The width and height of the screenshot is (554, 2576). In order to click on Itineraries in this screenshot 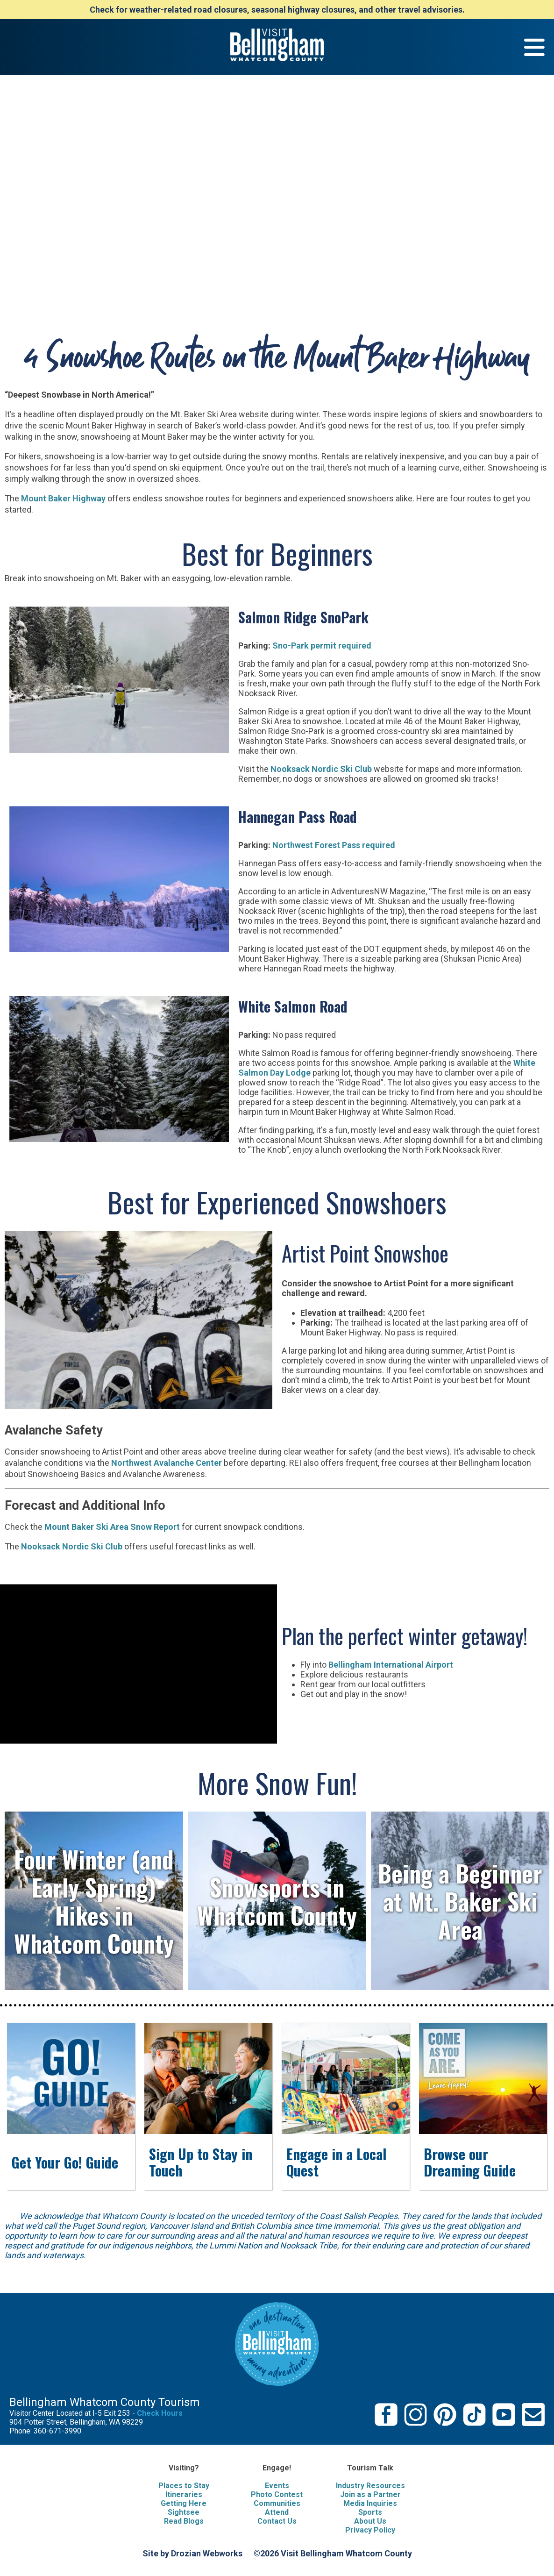, I will do `click(183, 2494)`.